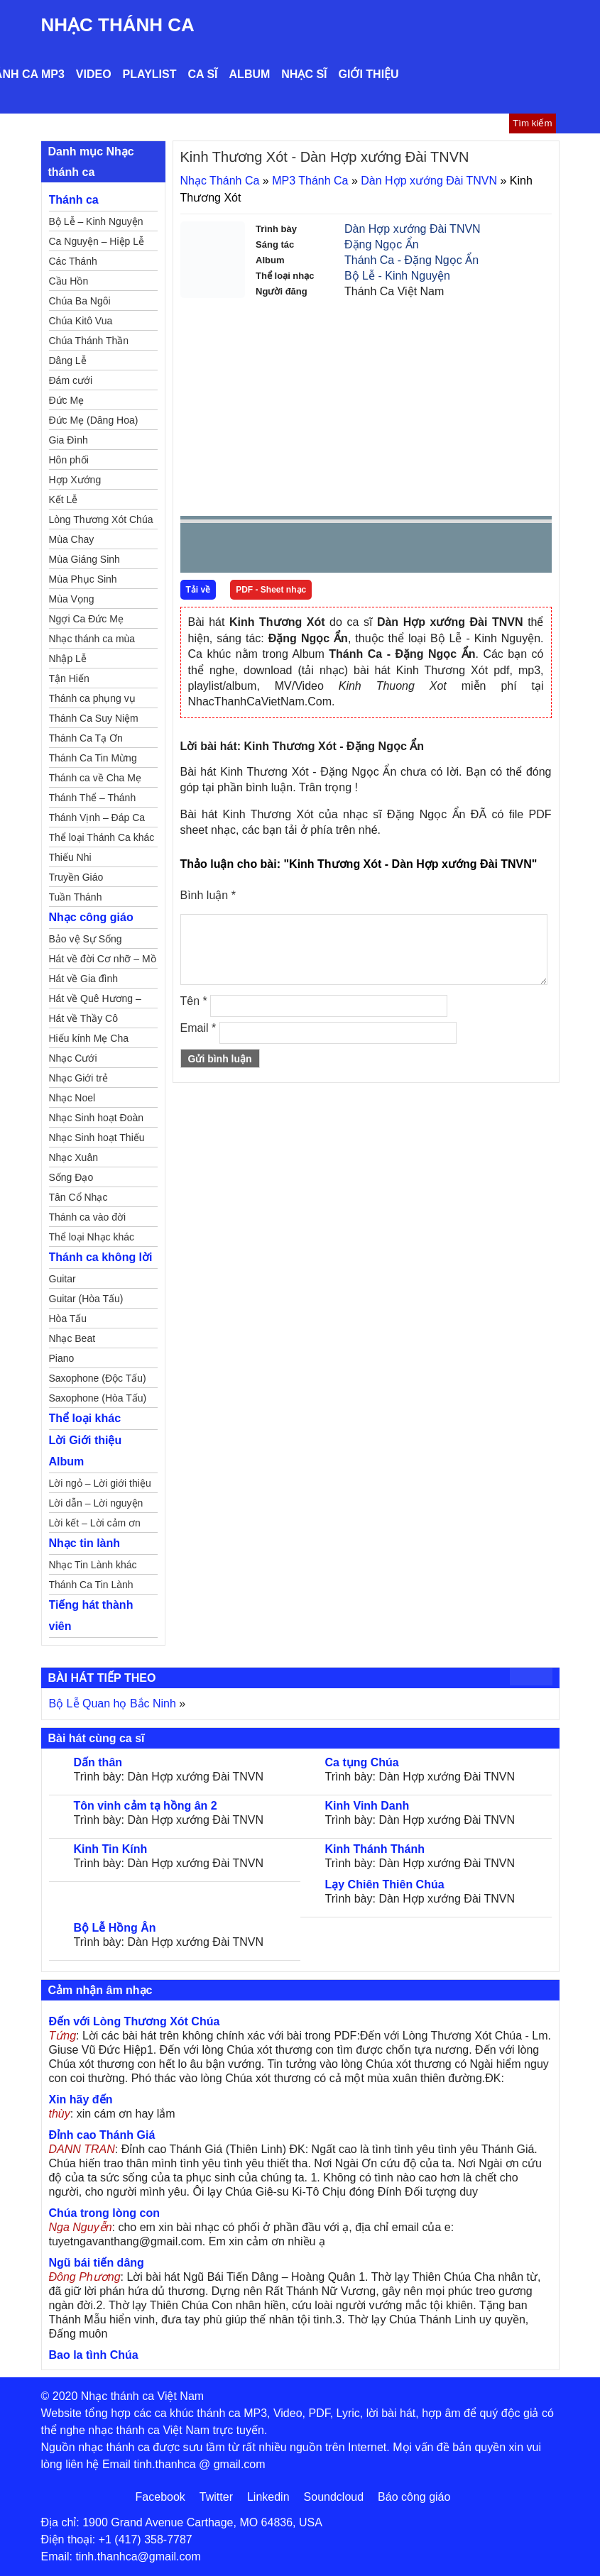 This screenshot has height=2576, width=600. Describe the element at coordinates (193, 1001) in the screenshot. I see `Tên` at that location.